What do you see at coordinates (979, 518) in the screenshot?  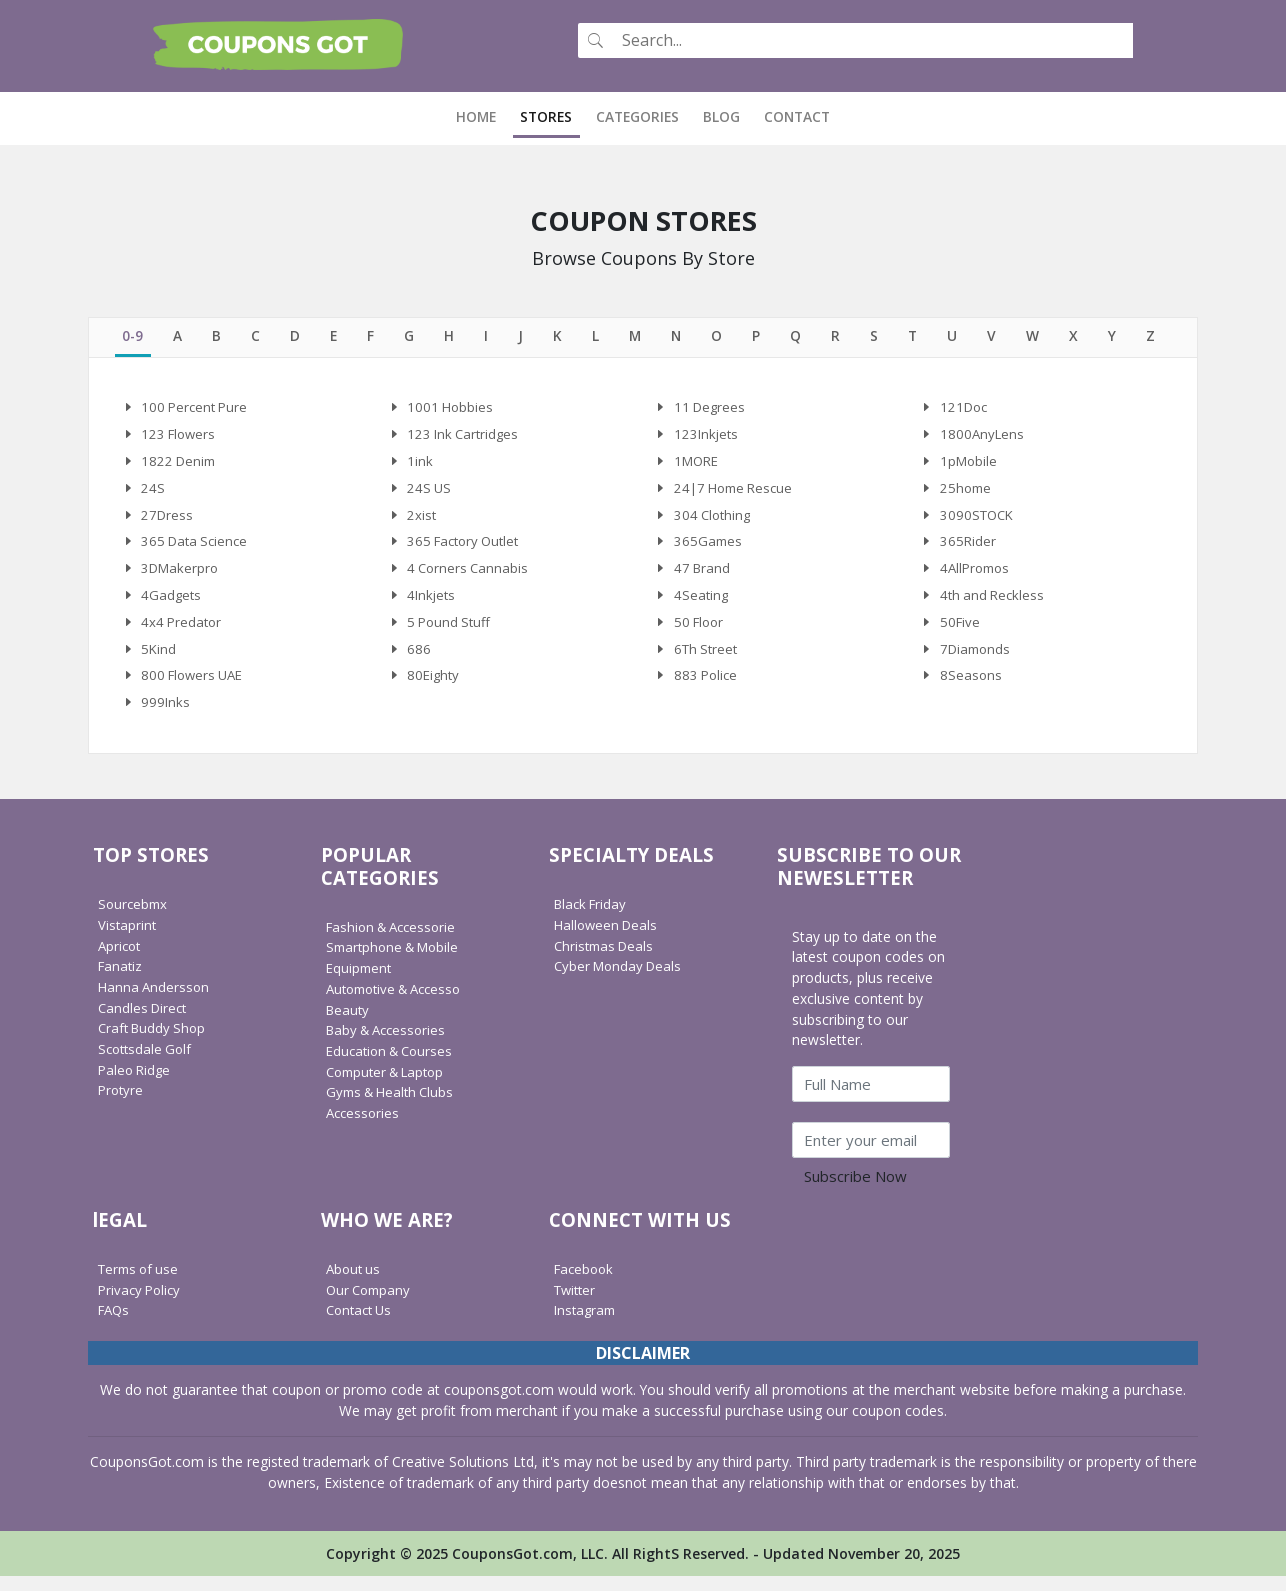 I see `3090STOCK` at bounding box center [979, 518].